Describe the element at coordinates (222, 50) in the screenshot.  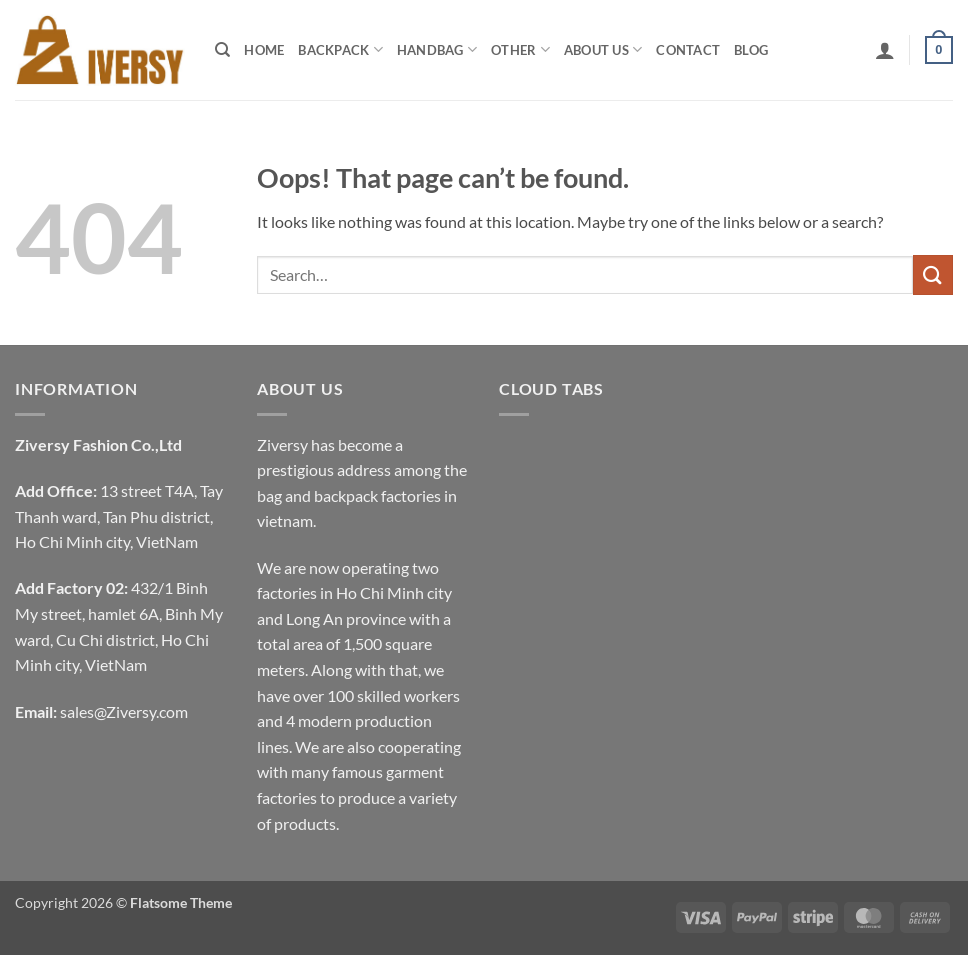
I see `[Search]` at that location.